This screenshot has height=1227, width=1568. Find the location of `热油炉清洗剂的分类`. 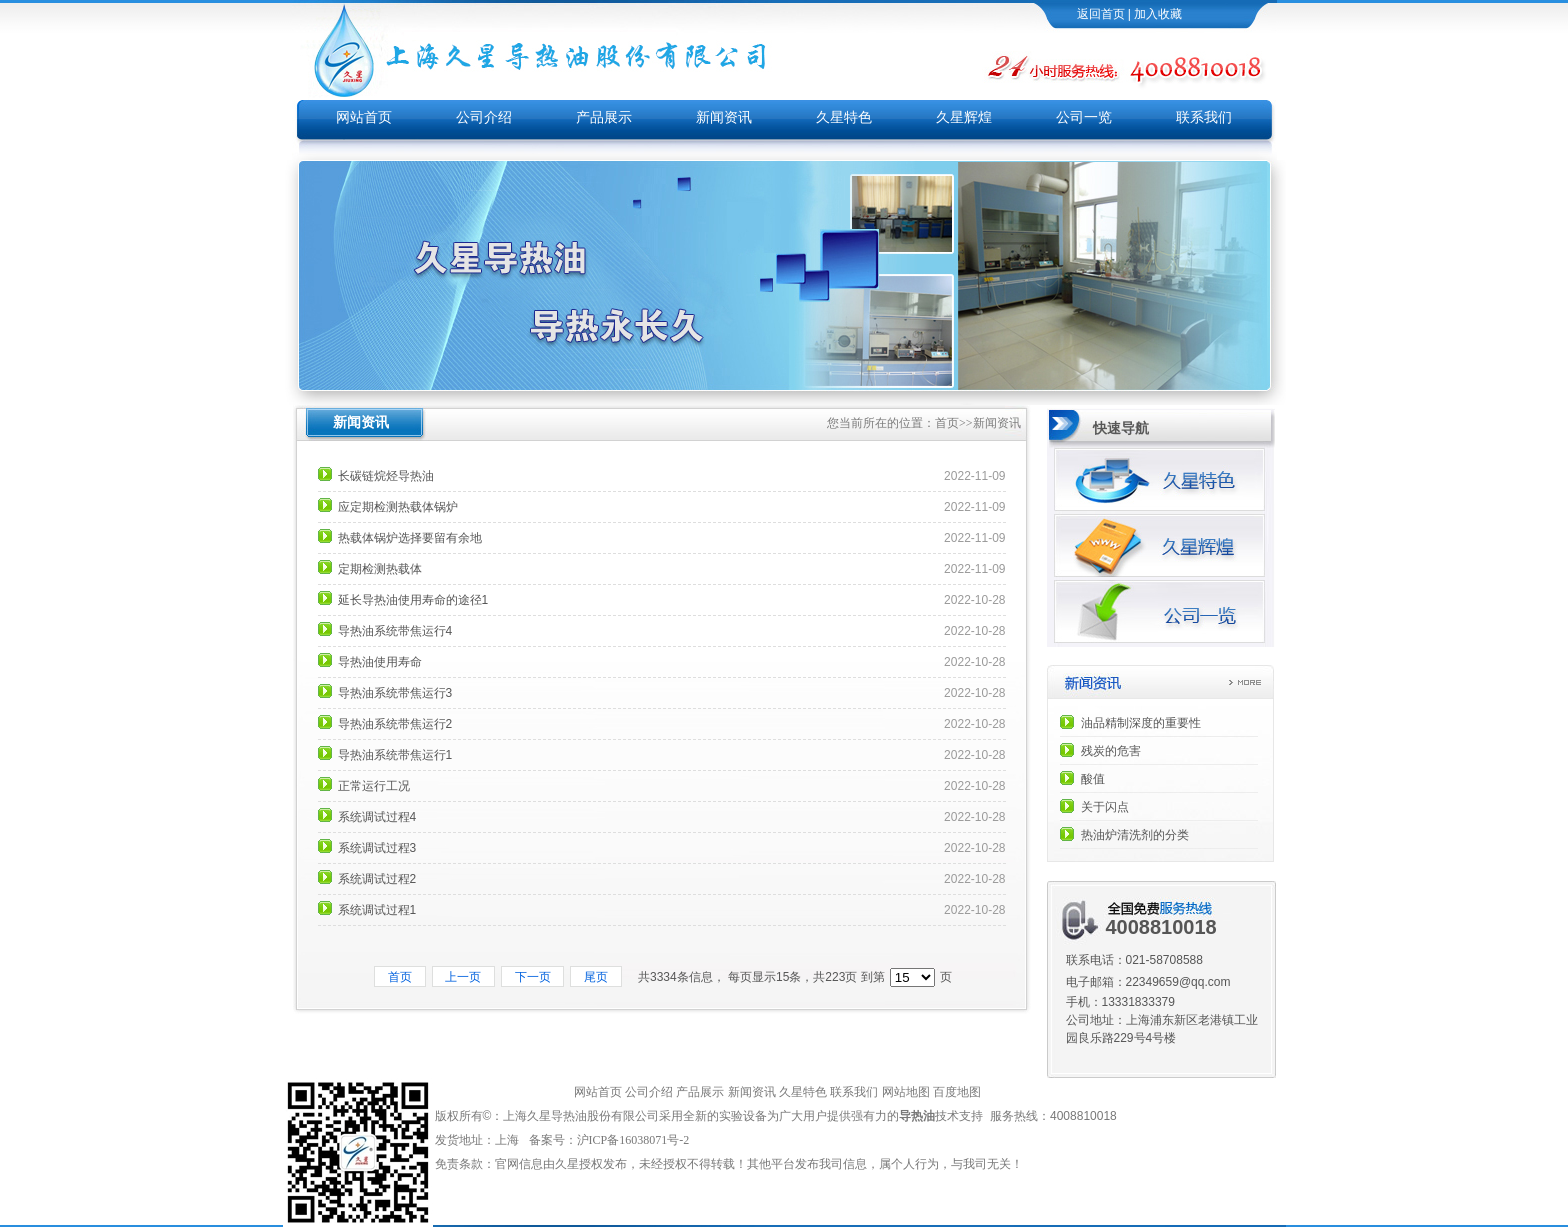

热油炉清洗剂的分类 is located at coordinates (1135, 835).